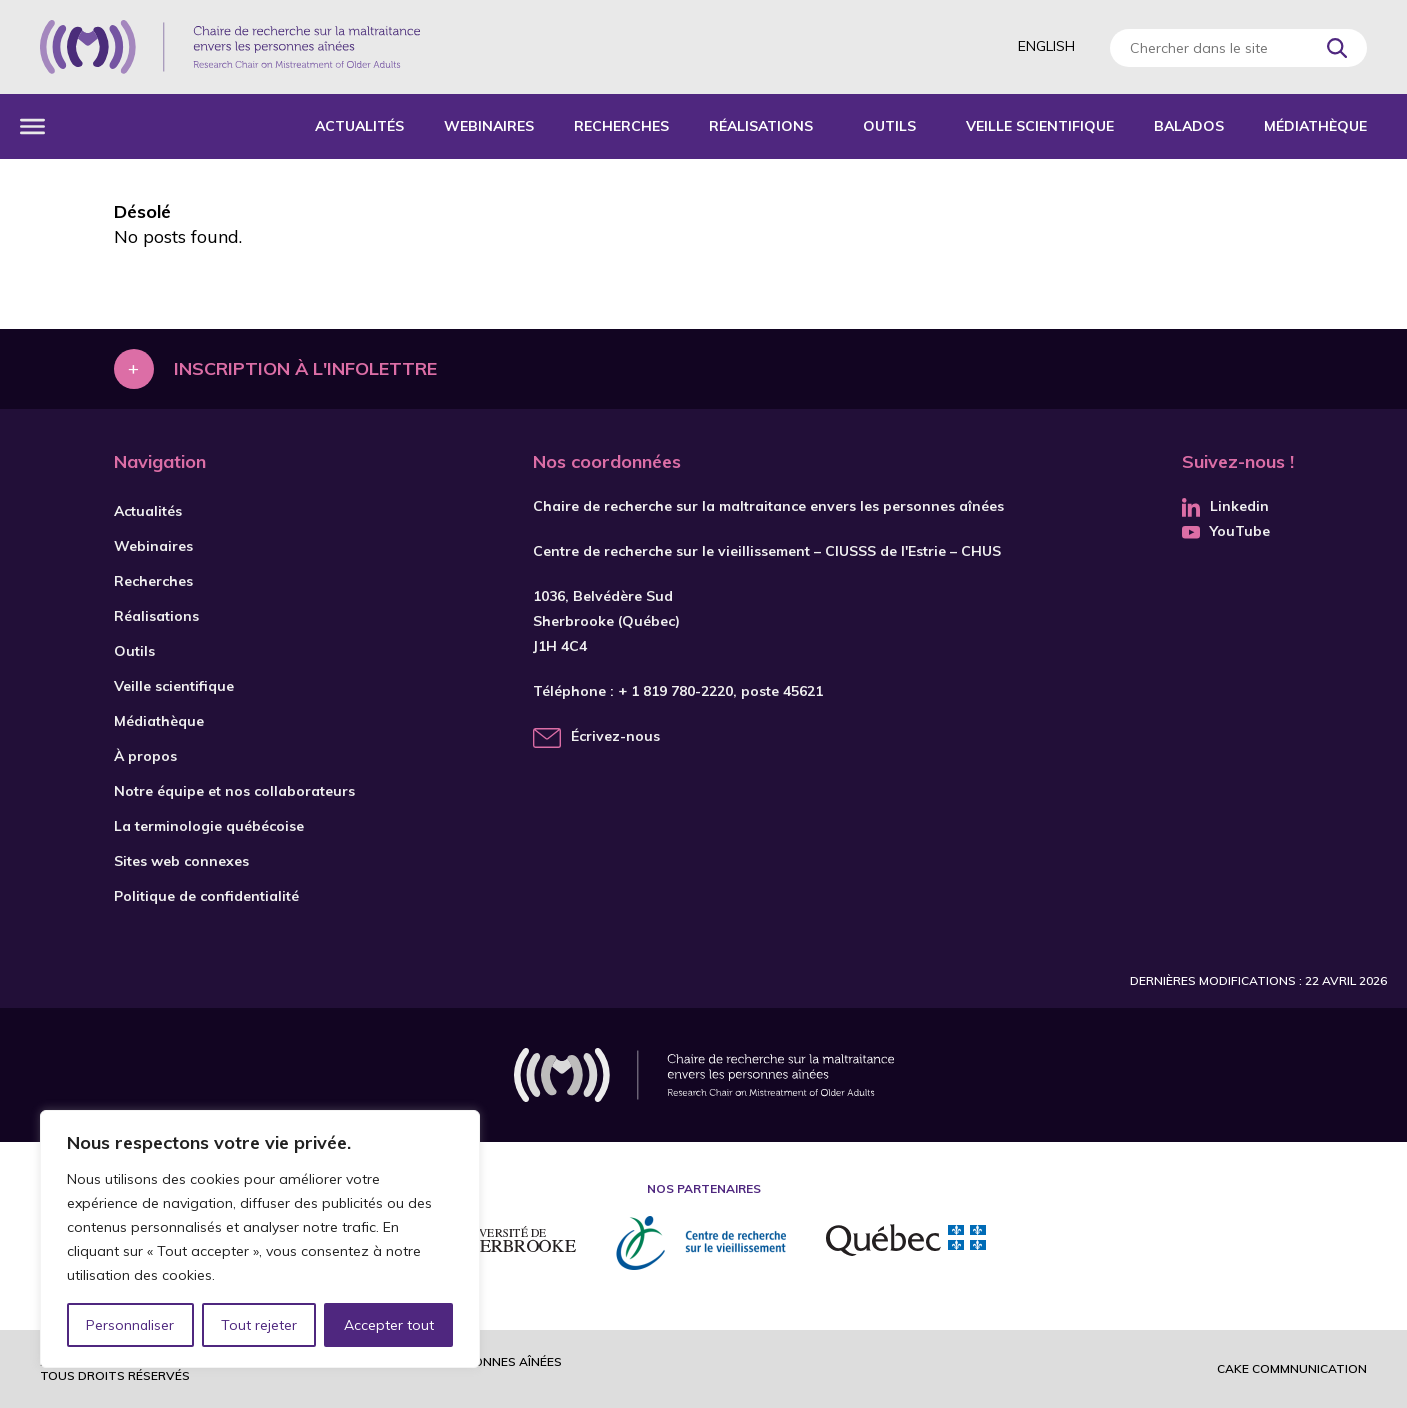 Image resolution: width=1407 pixels, height=1408 pixels. I want to click on À propos, so click(145, 756).